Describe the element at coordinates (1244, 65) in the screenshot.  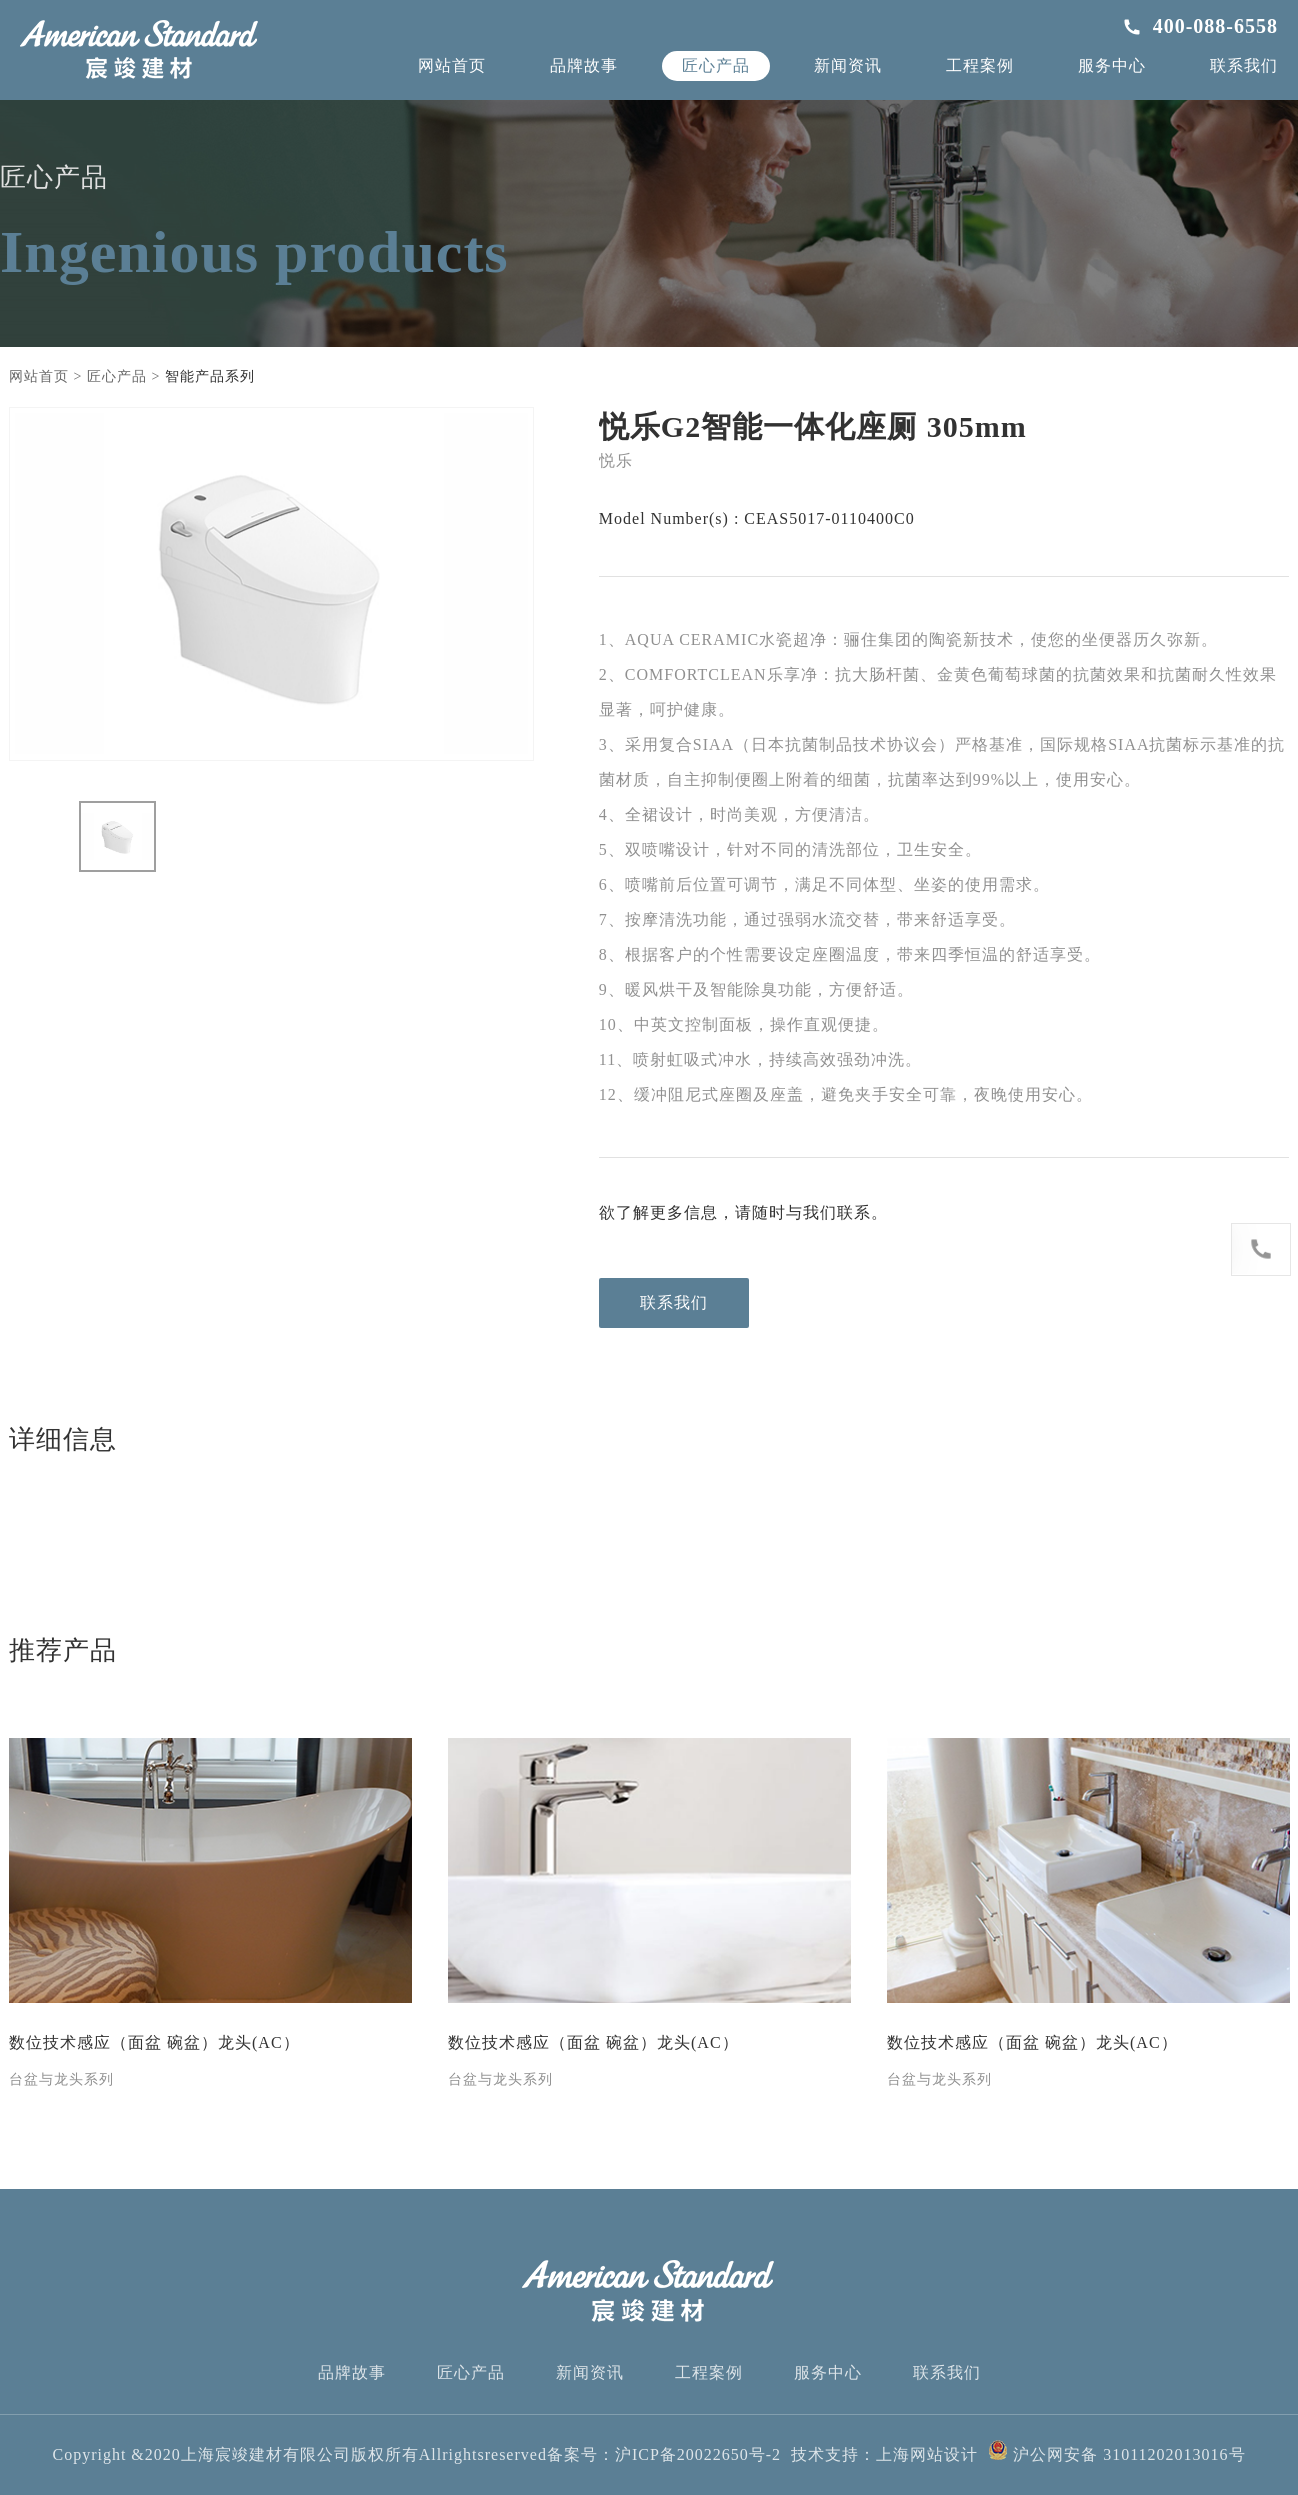
I see `联系我们` at that location.